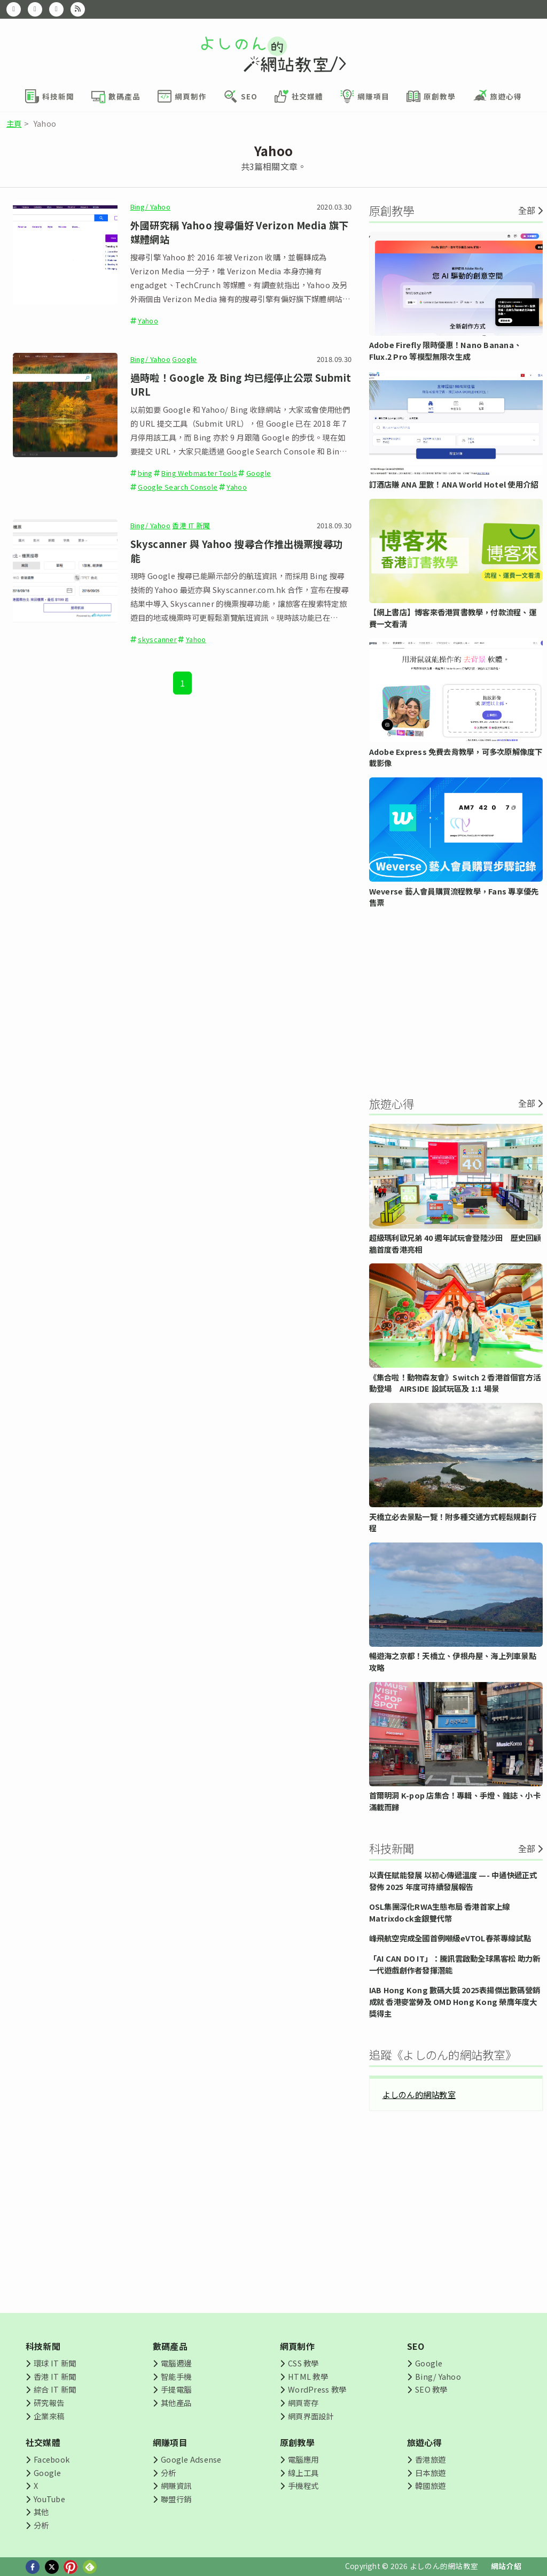 The height and width of the screenshot is (2576, 547). Describe the element at coordinates (51, 2459) in the screenshot. I see `Facebook` at that location.